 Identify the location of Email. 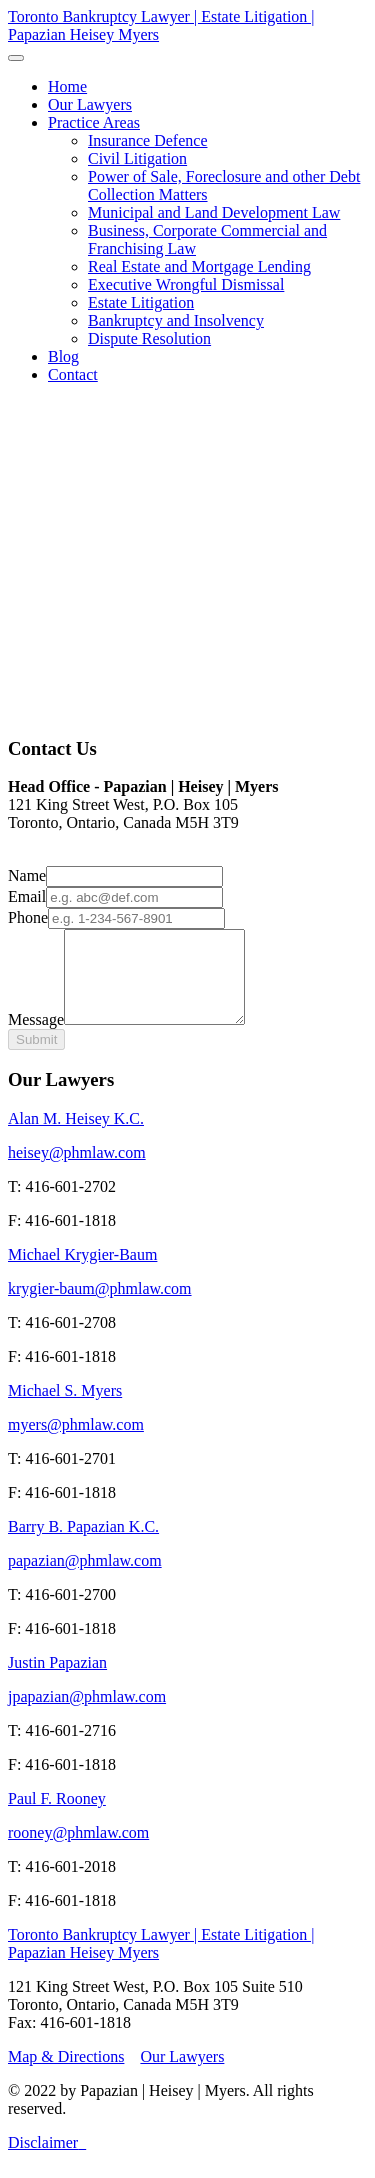
(27, 896).